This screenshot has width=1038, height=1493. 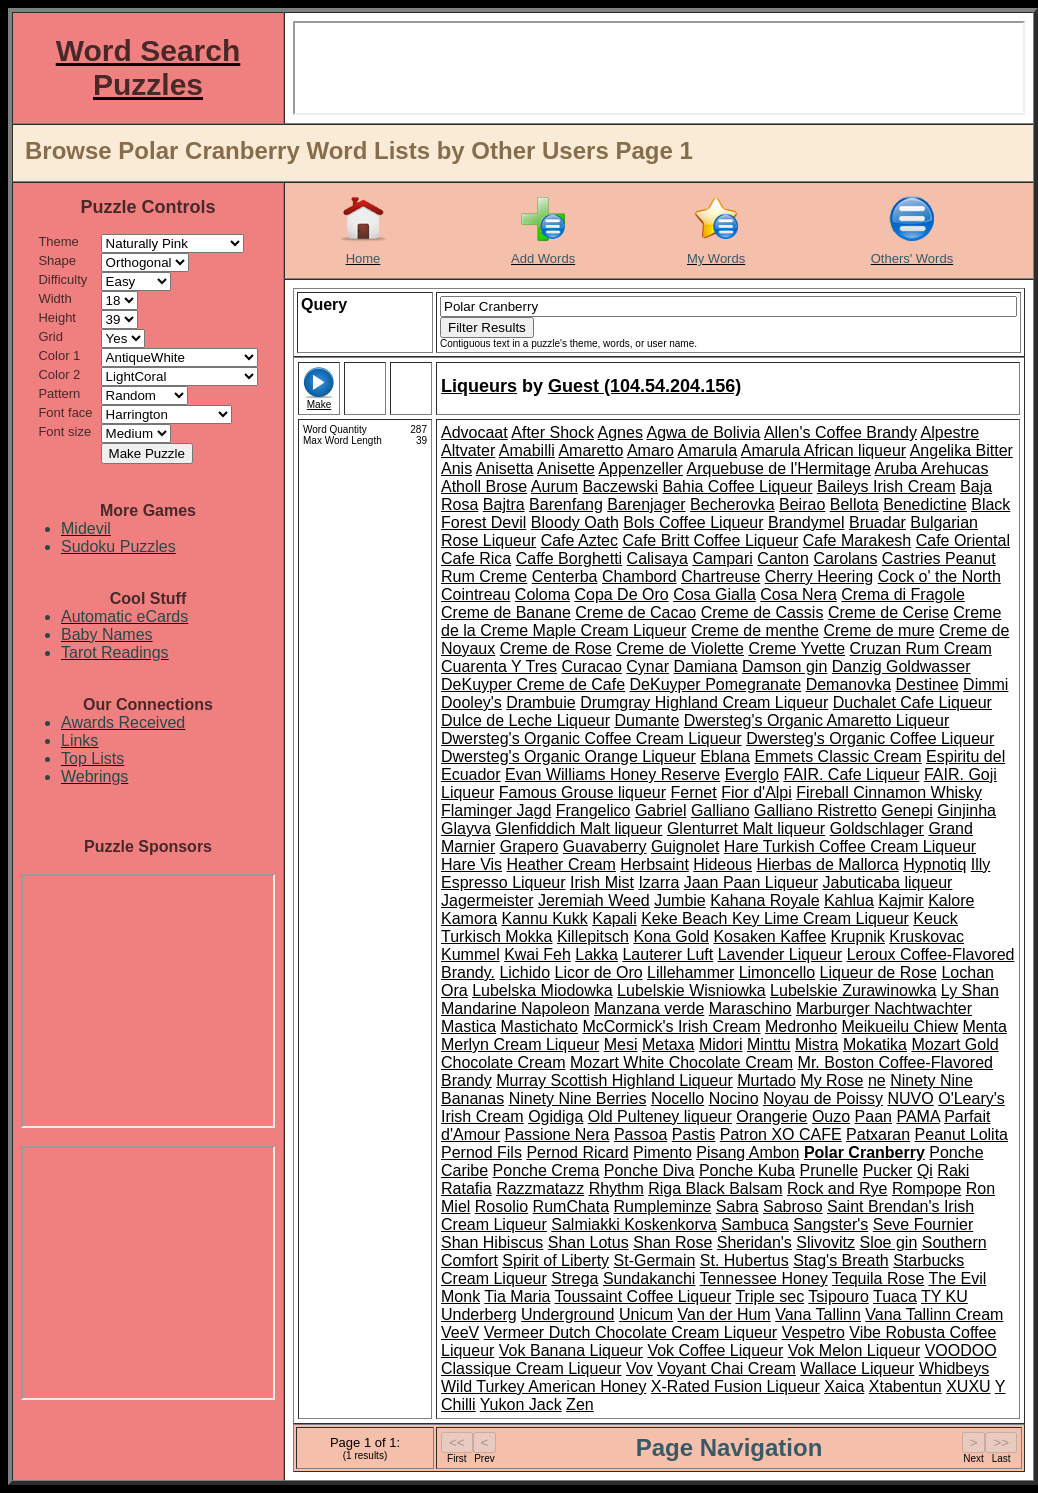 What do you see at coordinates (630, 1332) in the screenshot?
I see `Vermeer Dutch Chocolate Cream Liqueur` at bounding box center [630, 1332].